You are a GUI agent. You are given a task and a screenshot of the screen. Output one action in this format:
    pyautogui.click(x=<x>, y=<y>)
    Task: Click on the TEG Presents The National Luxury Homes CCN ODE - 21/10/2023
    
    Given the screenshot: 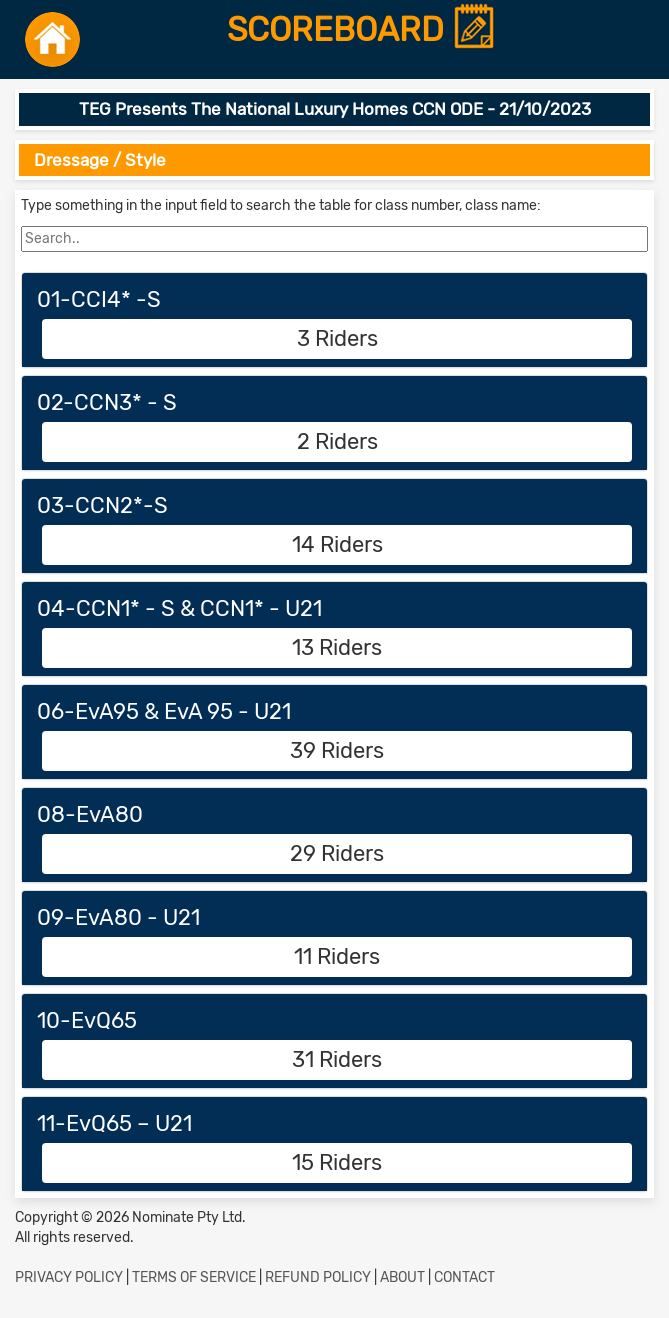 What is the action you would take?
    pyautogui.click(x=335, y=109)
    